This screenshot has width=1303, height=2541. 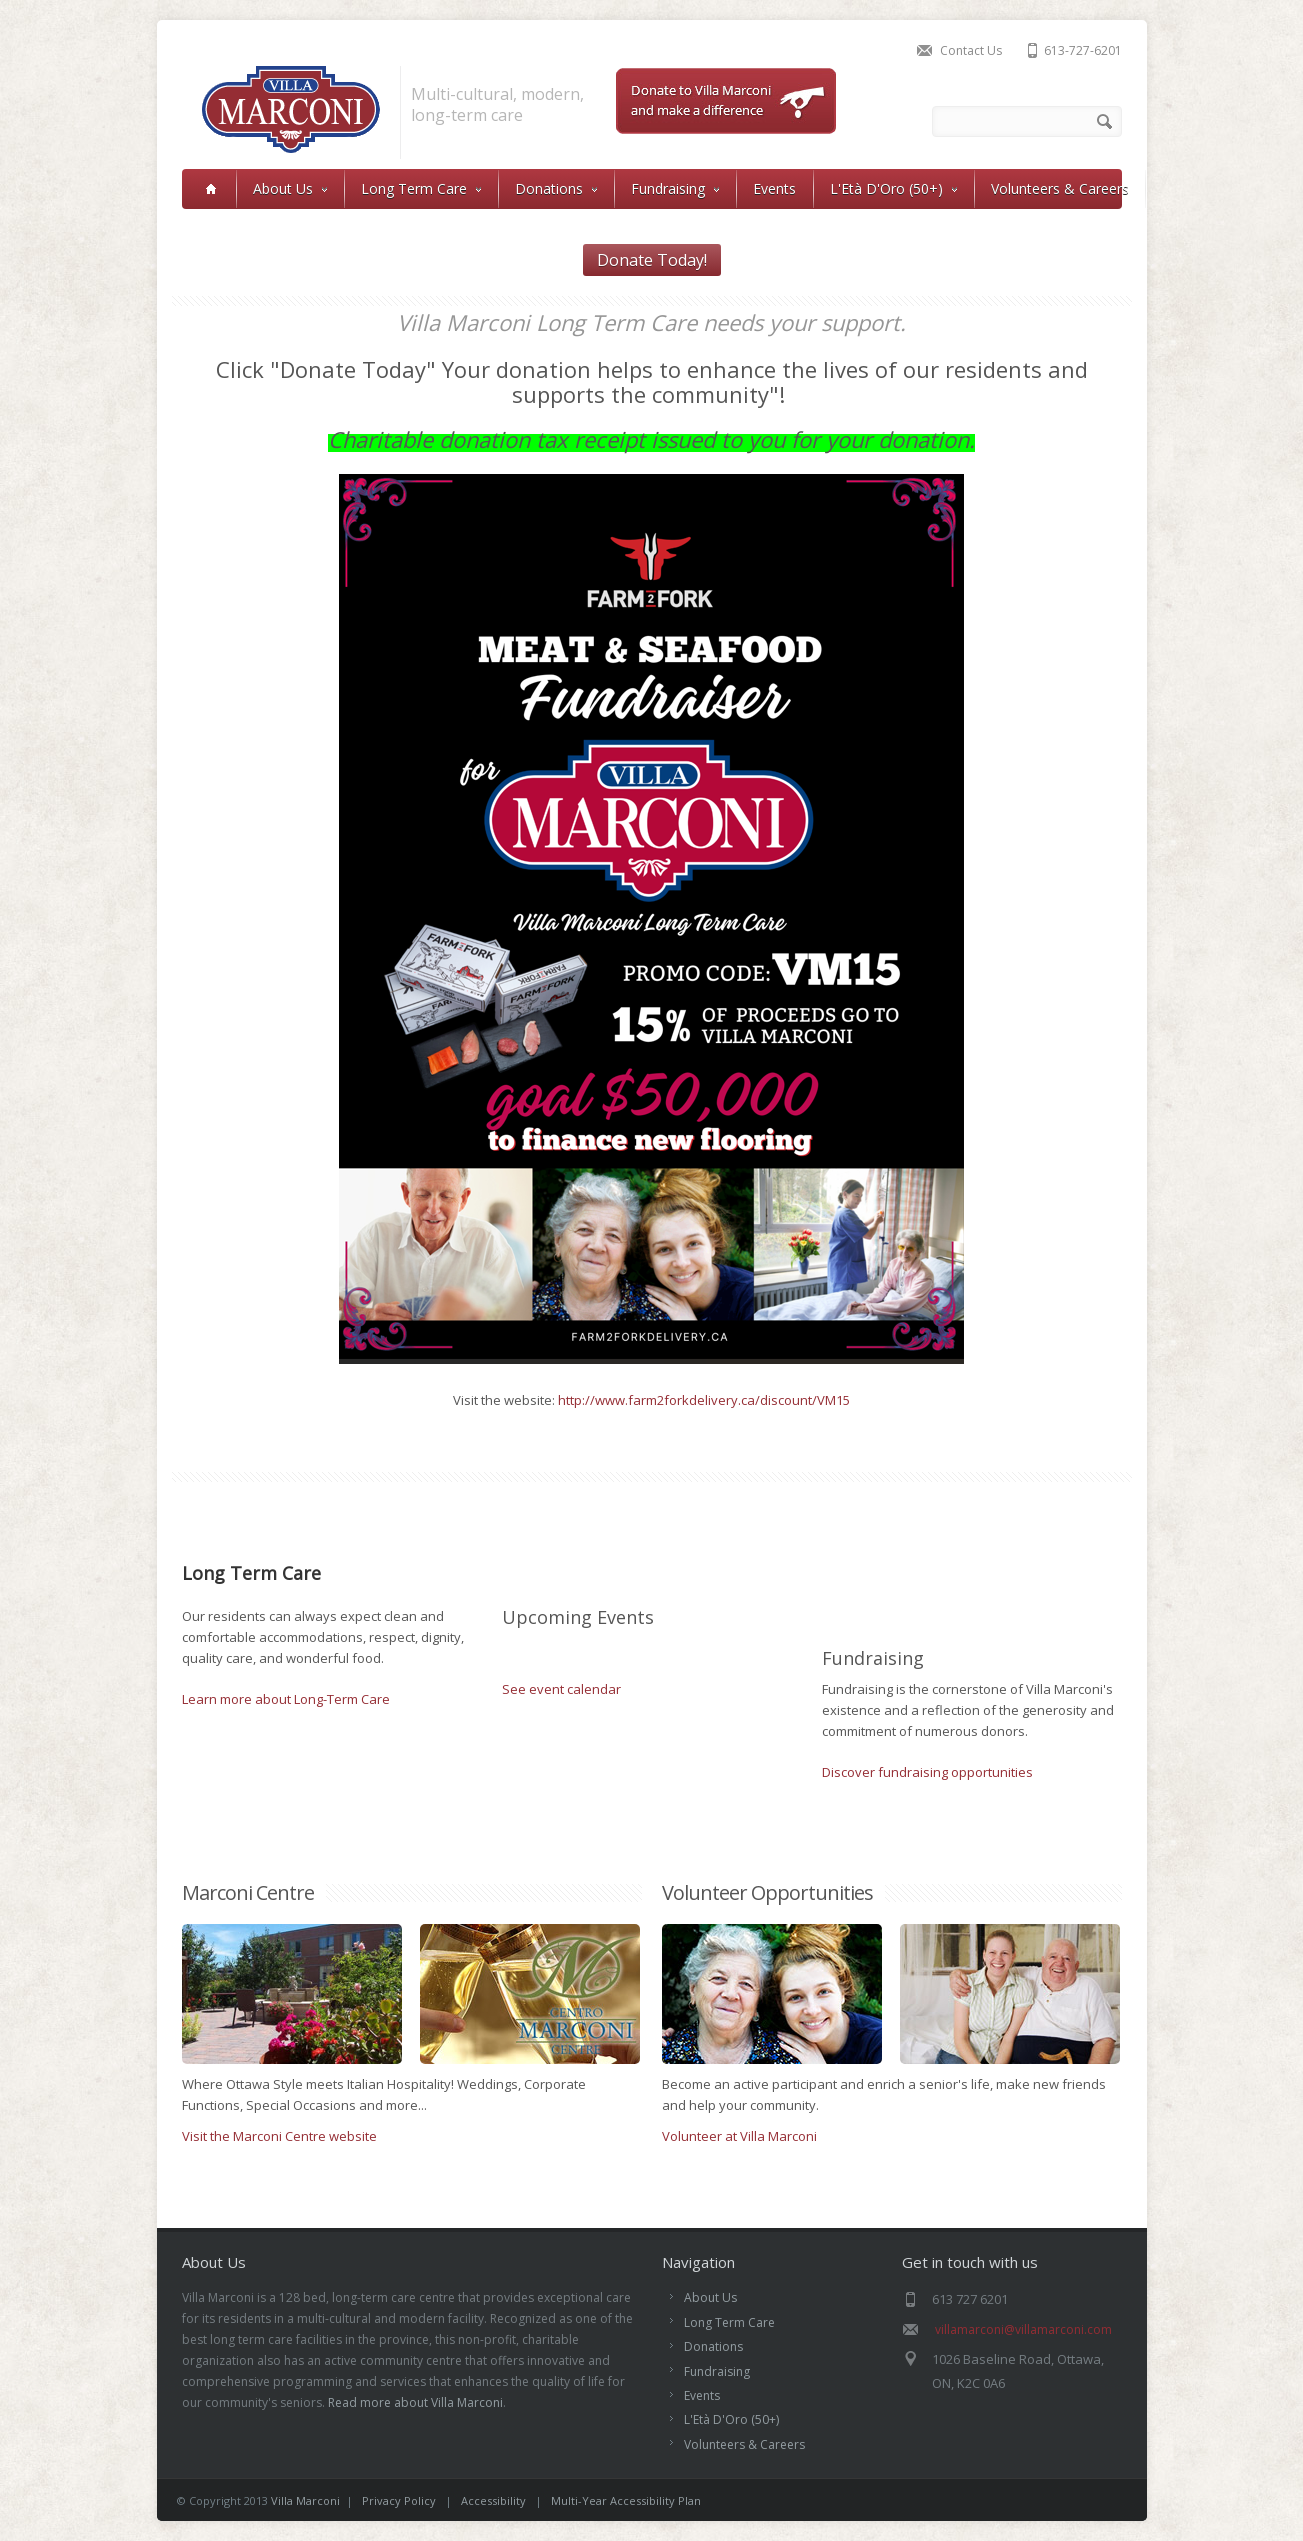 What do you see at coordinates (305, 2500) in the screenshot?
I see `Villa Marconi` at bounding box center [305, 2500].